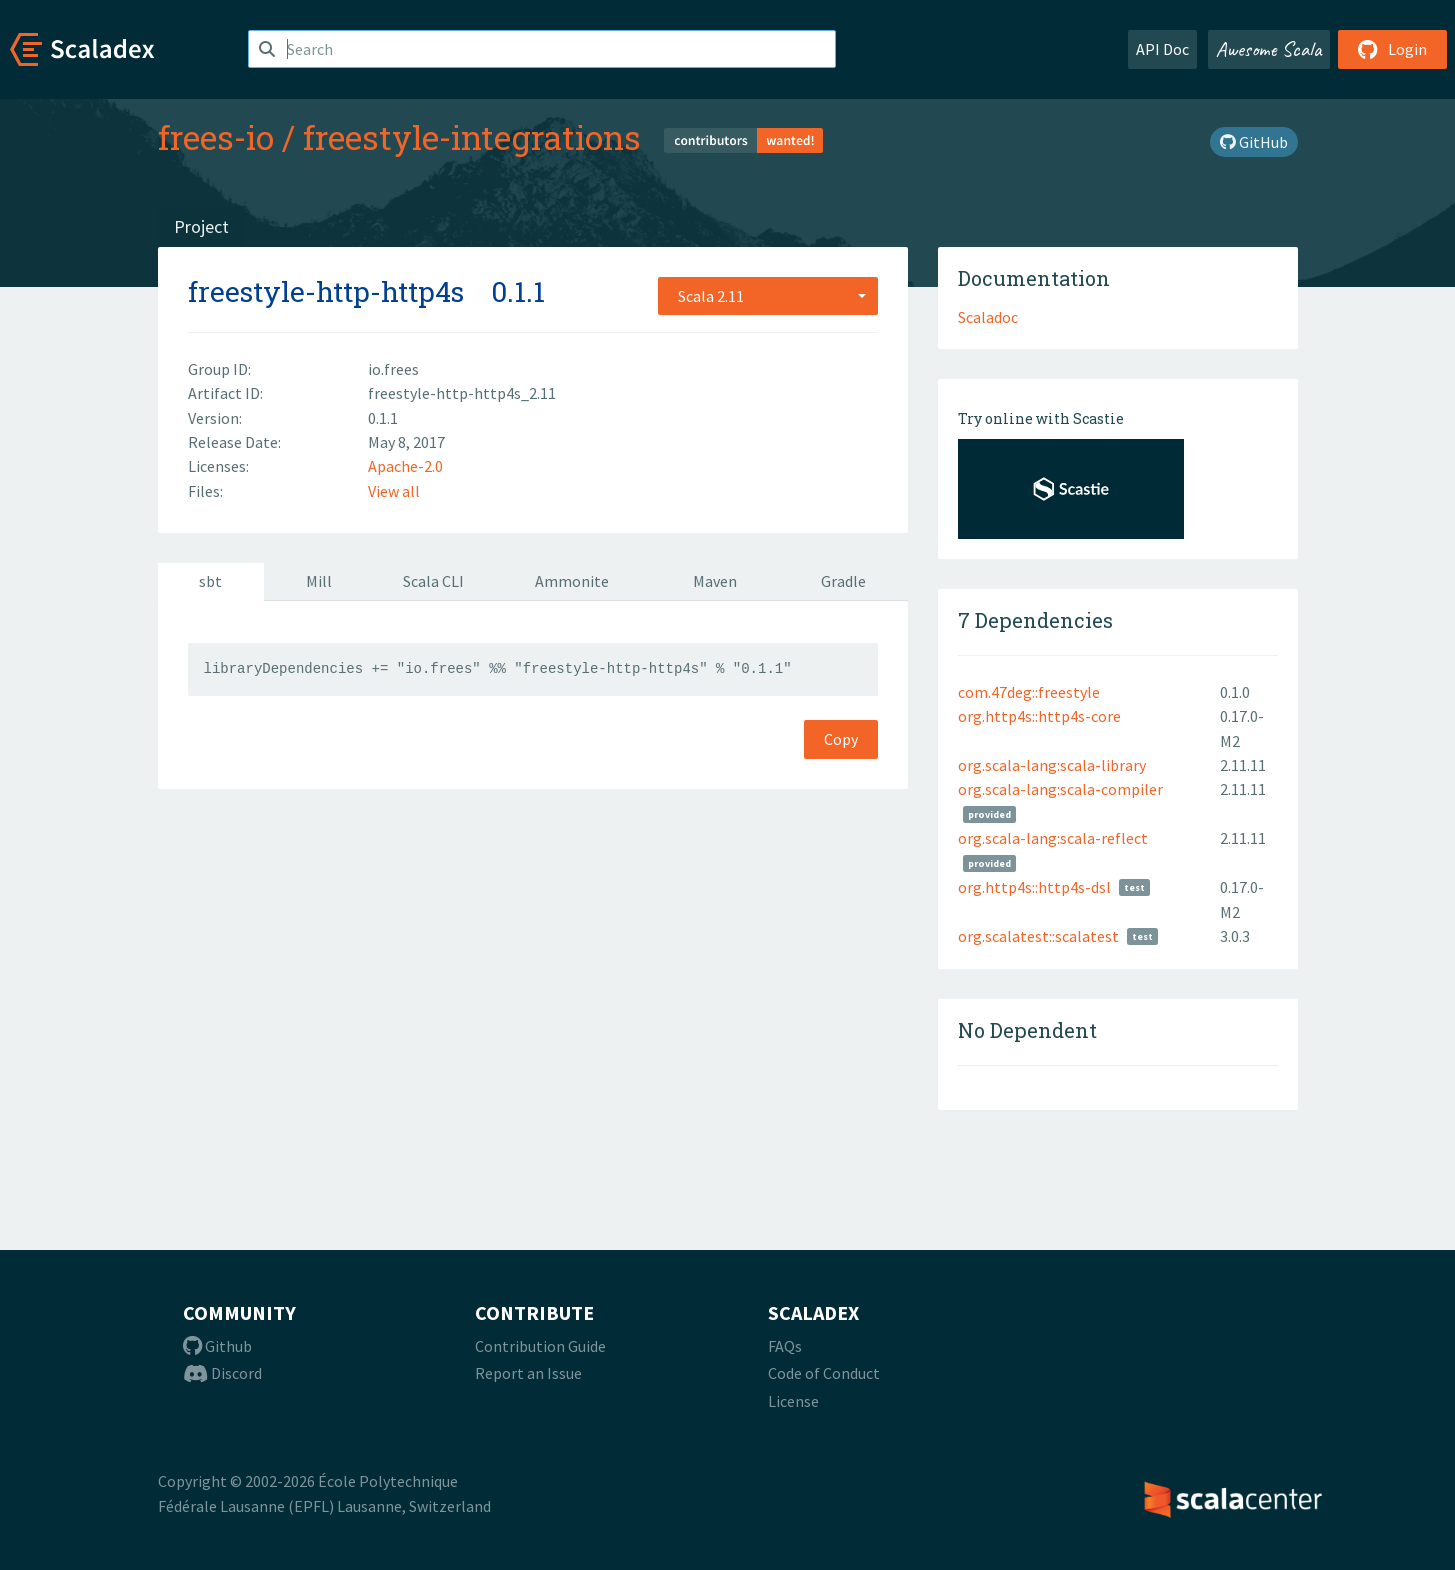  What do you see at coordinates (1162, 49) in the screenshot?
I see `API Doc` at bounding box center [1162, 49].